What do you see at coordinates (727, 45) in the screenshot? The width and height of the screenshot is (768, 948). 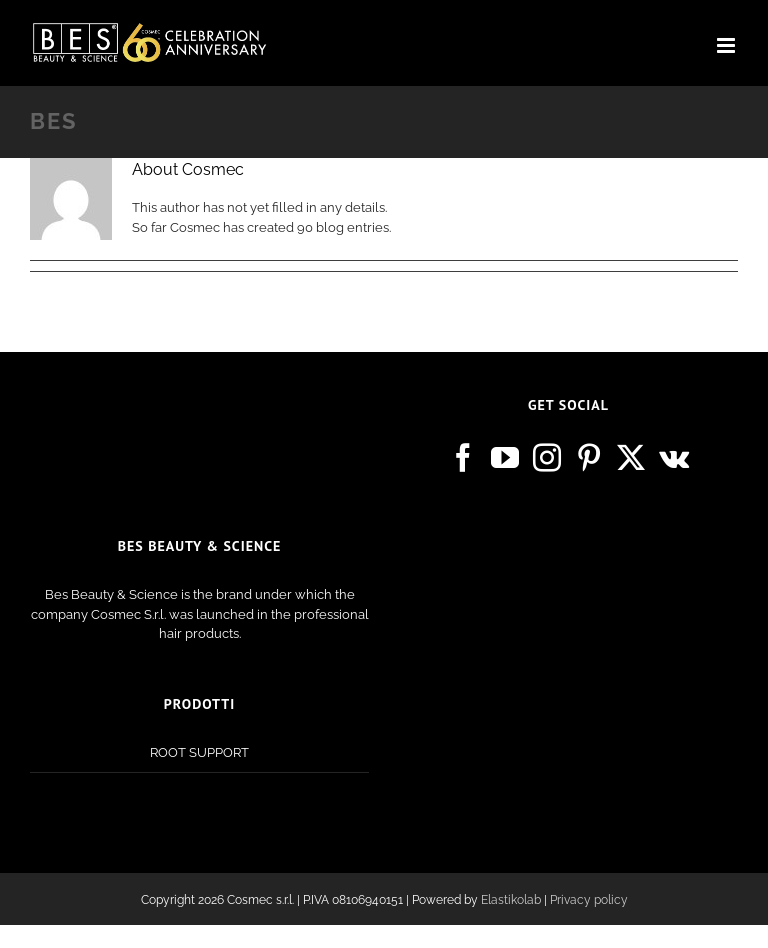 I see `[Toggle mobile menu]` at bounding box center [727, 45].